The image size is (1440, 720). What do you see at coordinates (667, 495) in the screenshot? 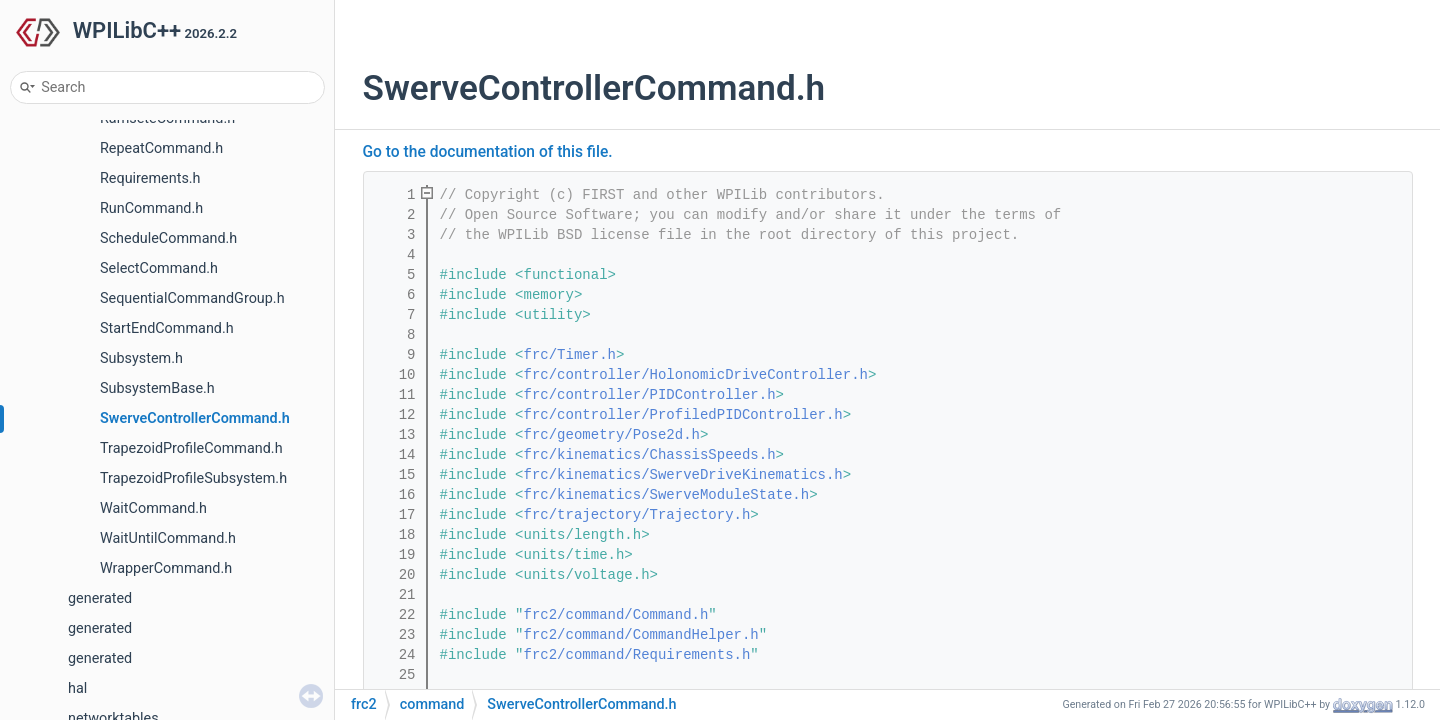
I see `frc/kinematics/SwerveModuleState.h` at bounding box center [667, 495].